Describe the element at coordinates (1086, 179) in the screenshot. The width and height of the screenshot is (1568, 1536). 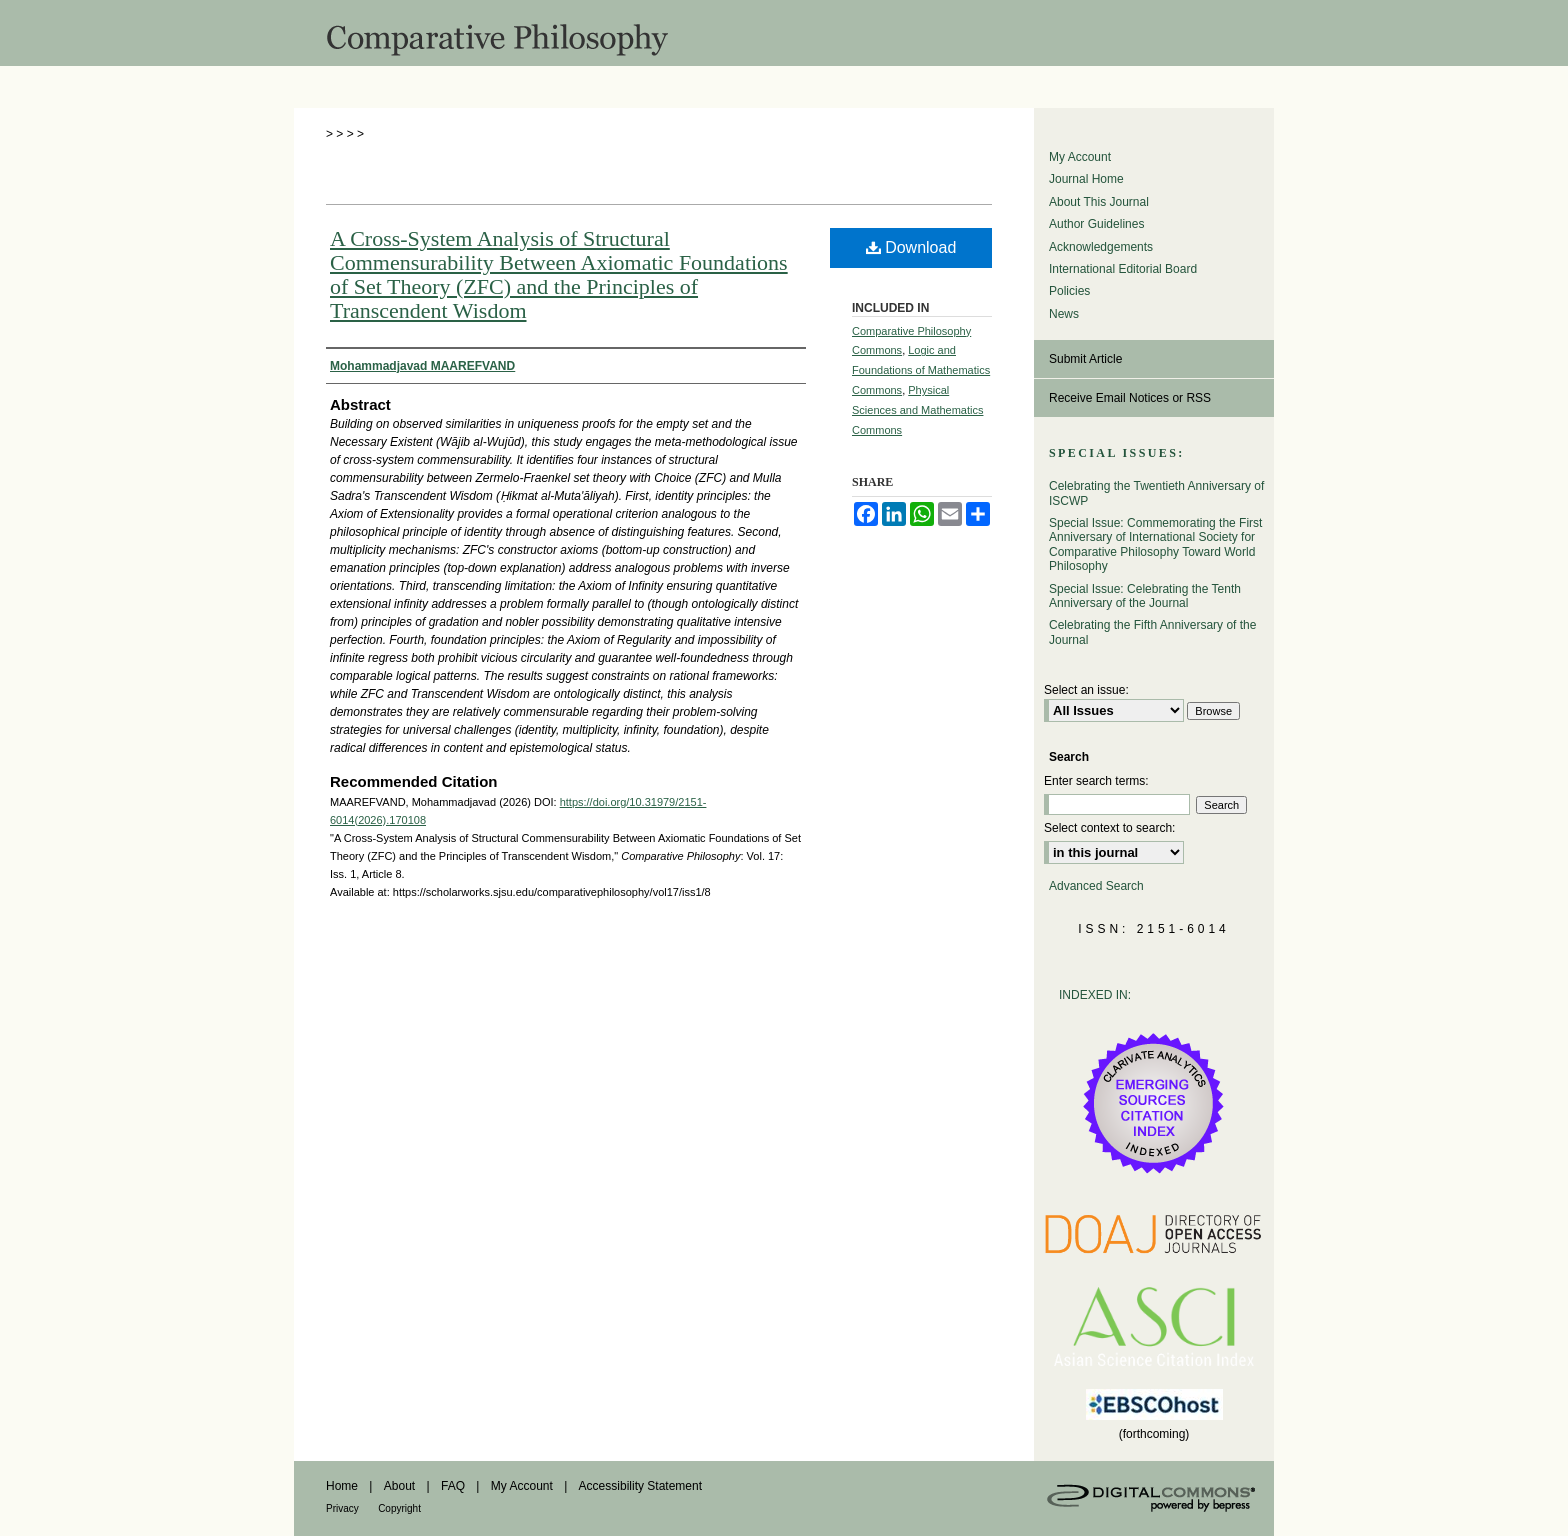
I see `Journal Home` at that location.